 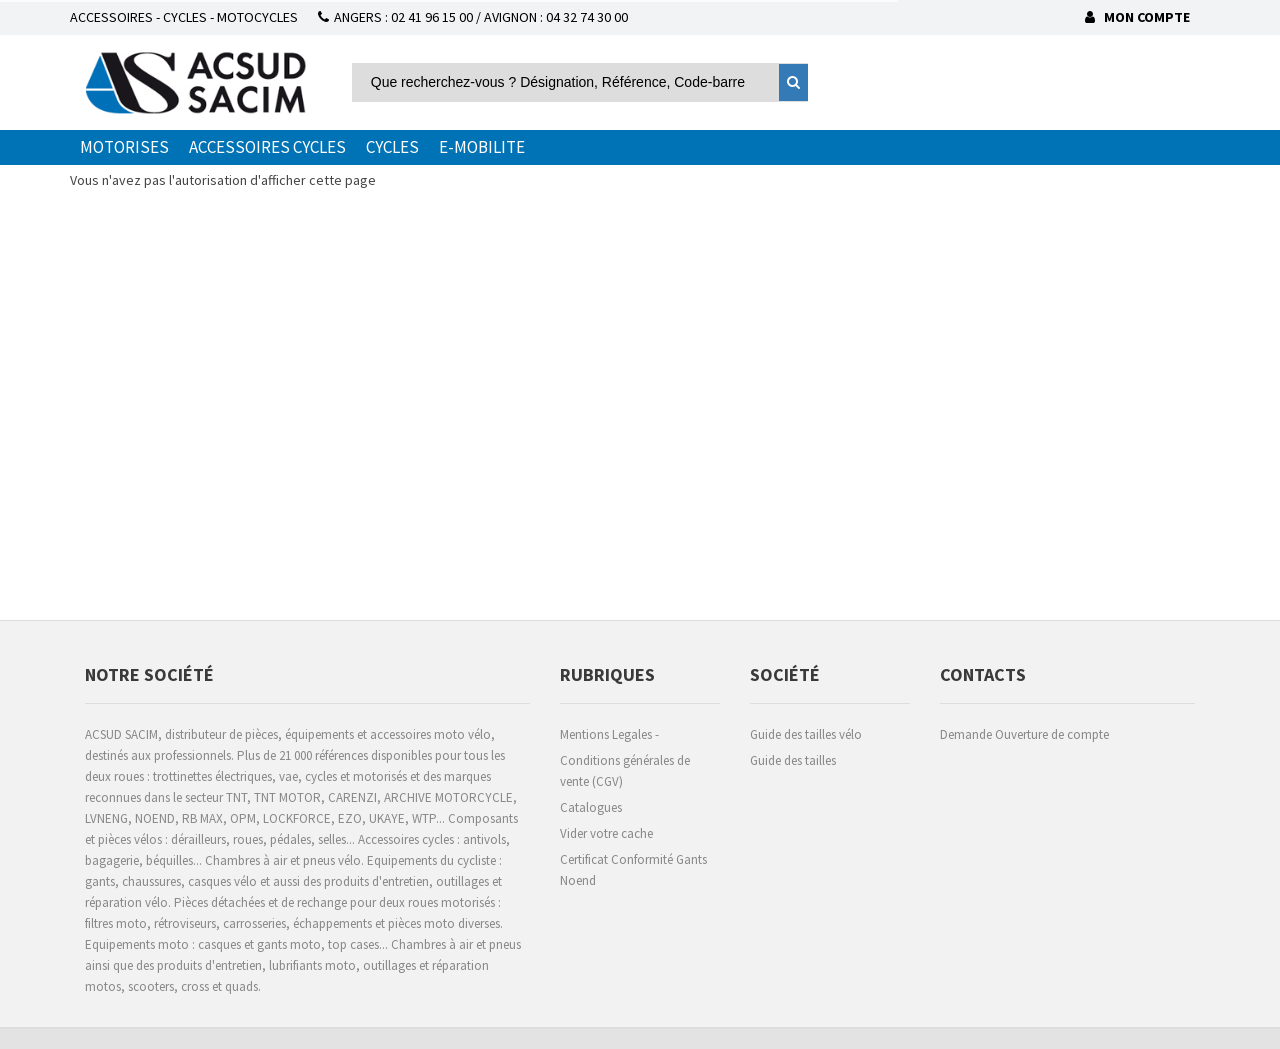 I want to click on Vider votre cache, so click(x=606, y=833).